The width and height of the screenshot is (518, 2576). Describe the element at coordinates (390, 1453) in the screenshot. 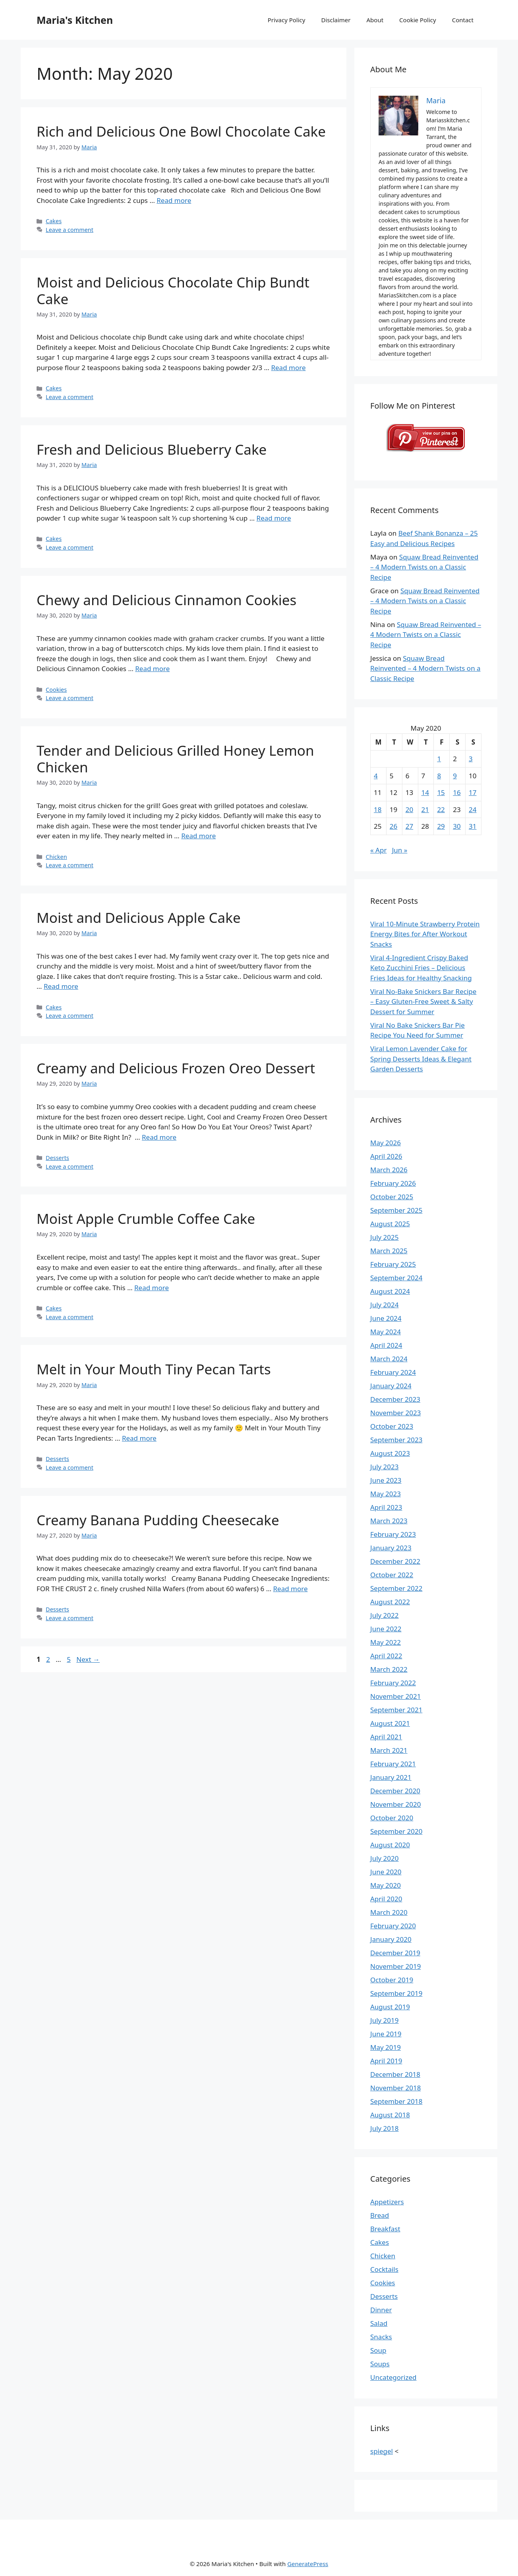

I see `August 2023` at that location.